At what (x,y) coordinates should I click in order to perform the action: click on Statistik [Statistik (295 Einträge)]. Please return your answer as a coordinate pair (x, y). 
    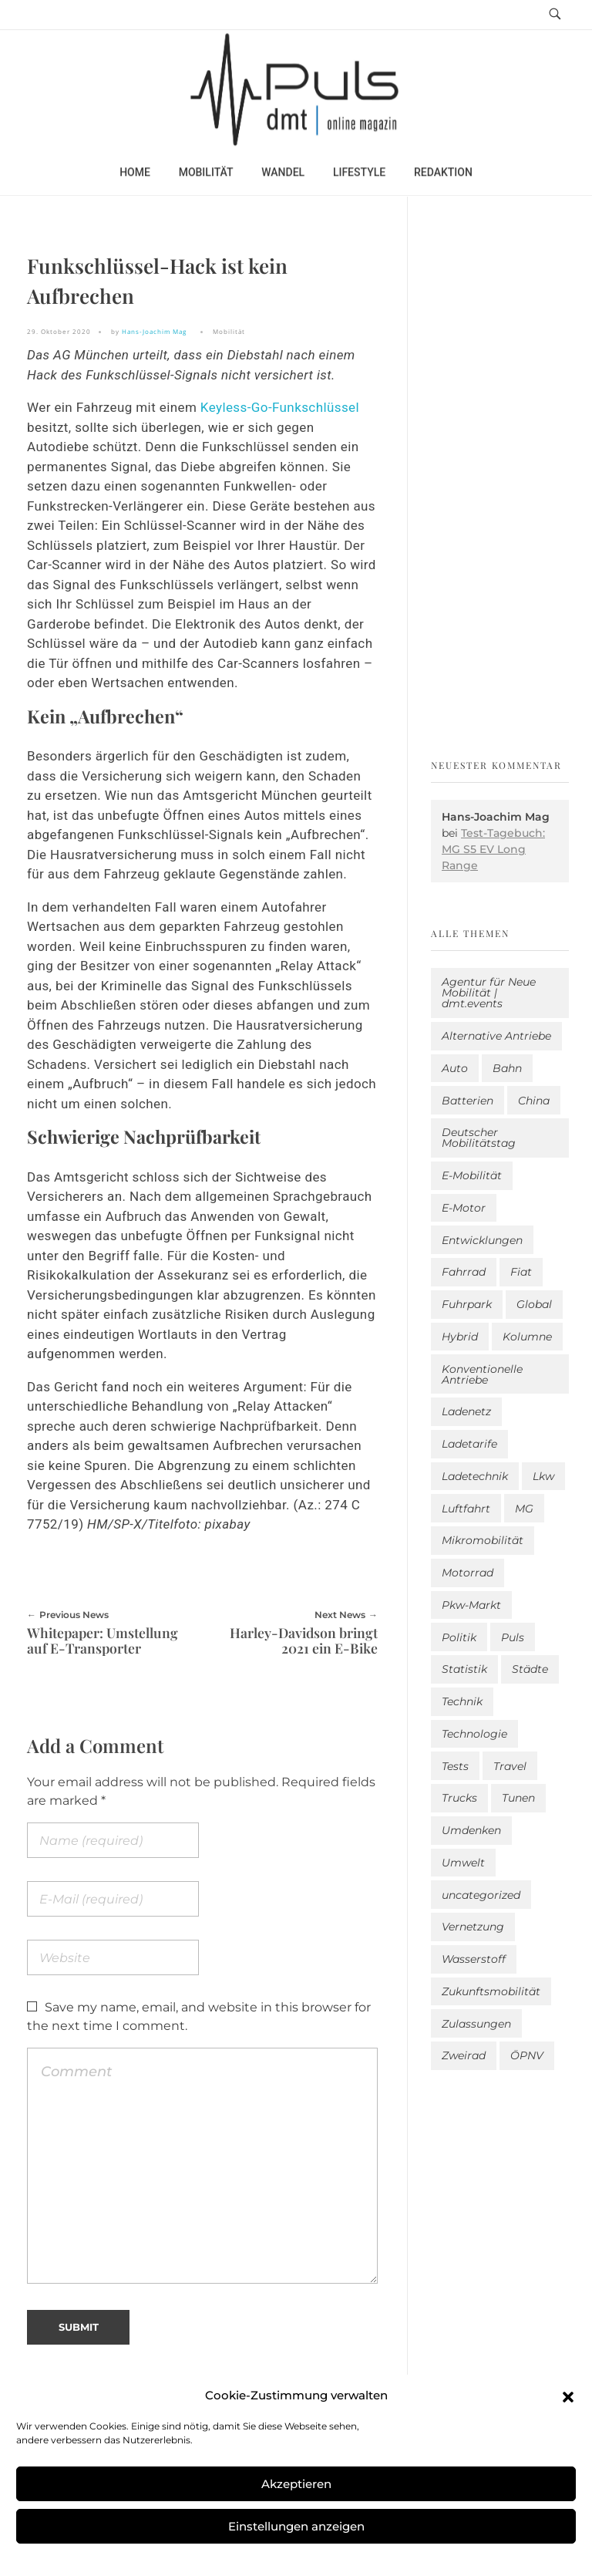
    Looking at the image, I should click on (464, 1669).